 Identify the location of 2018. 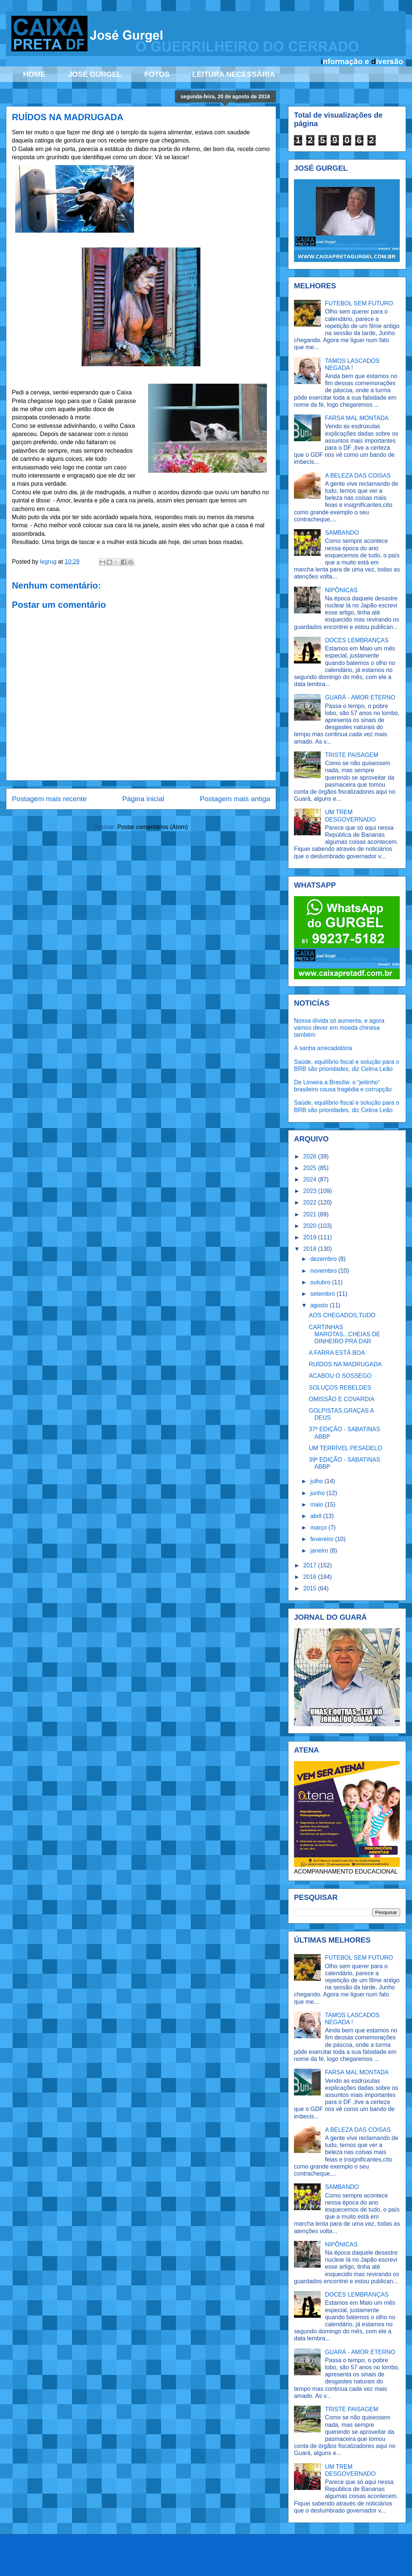
(310, 1249).